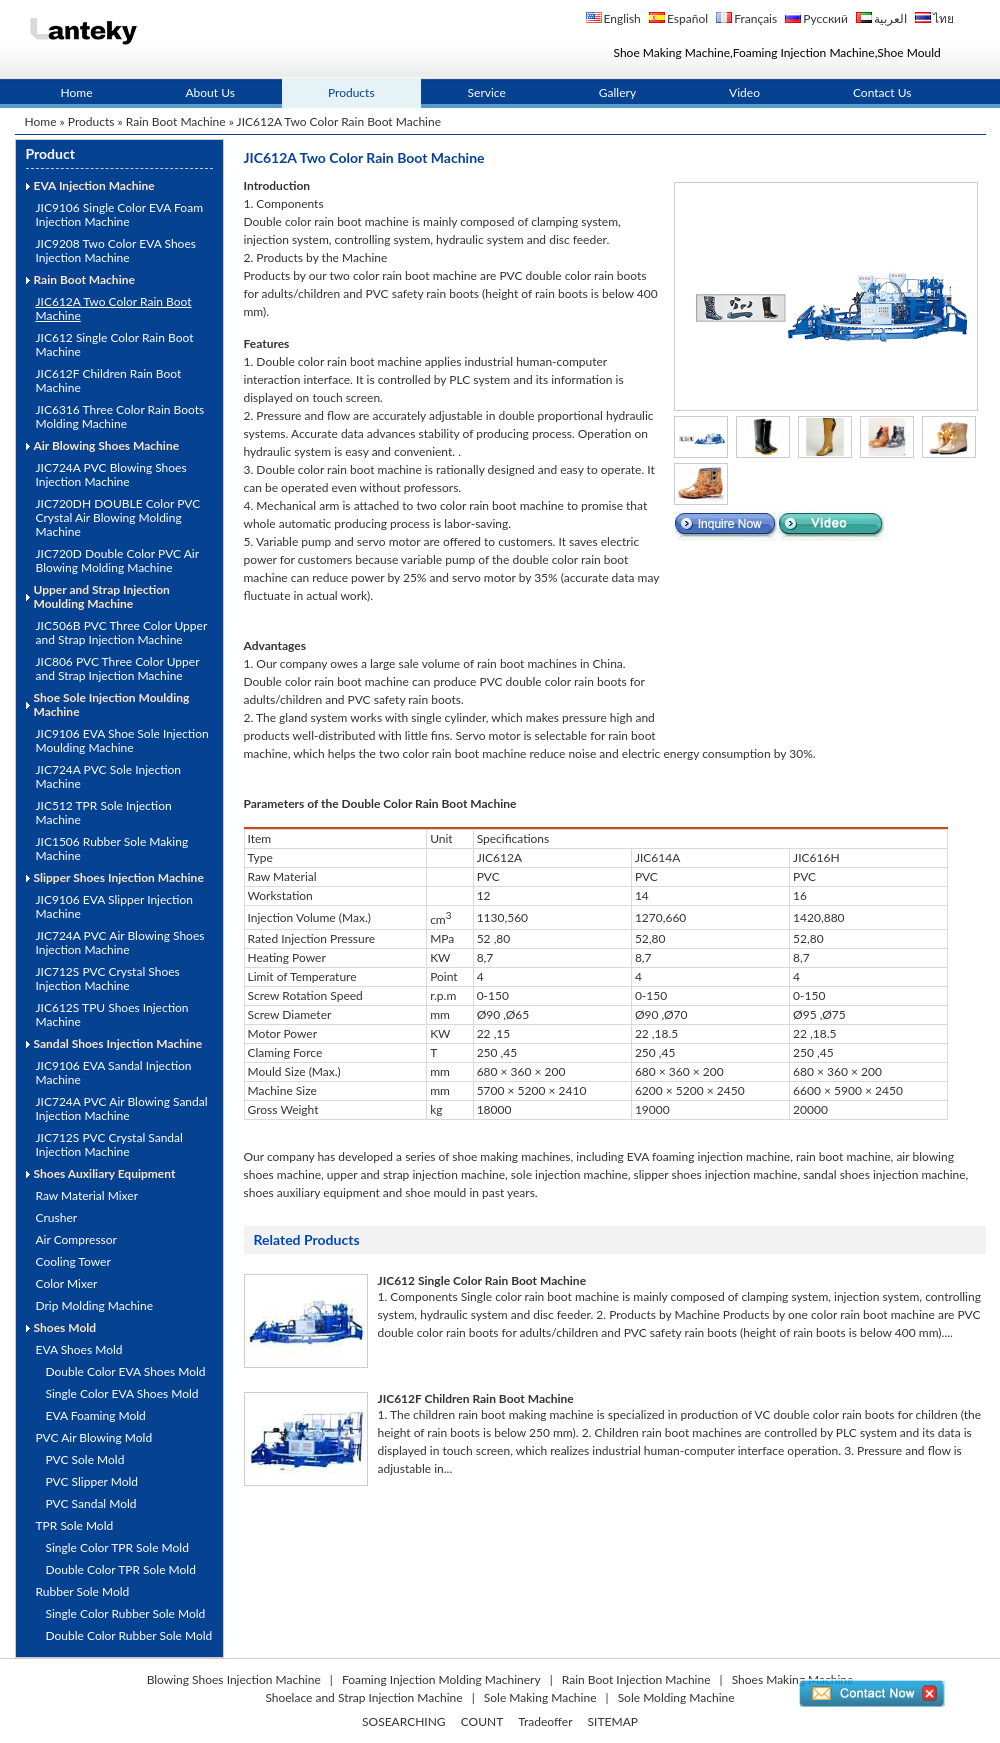 The image size is (1000, 1743). Describe the element at coordinates (482, 1721) in the screenshot. I see `COUNT` at that location.